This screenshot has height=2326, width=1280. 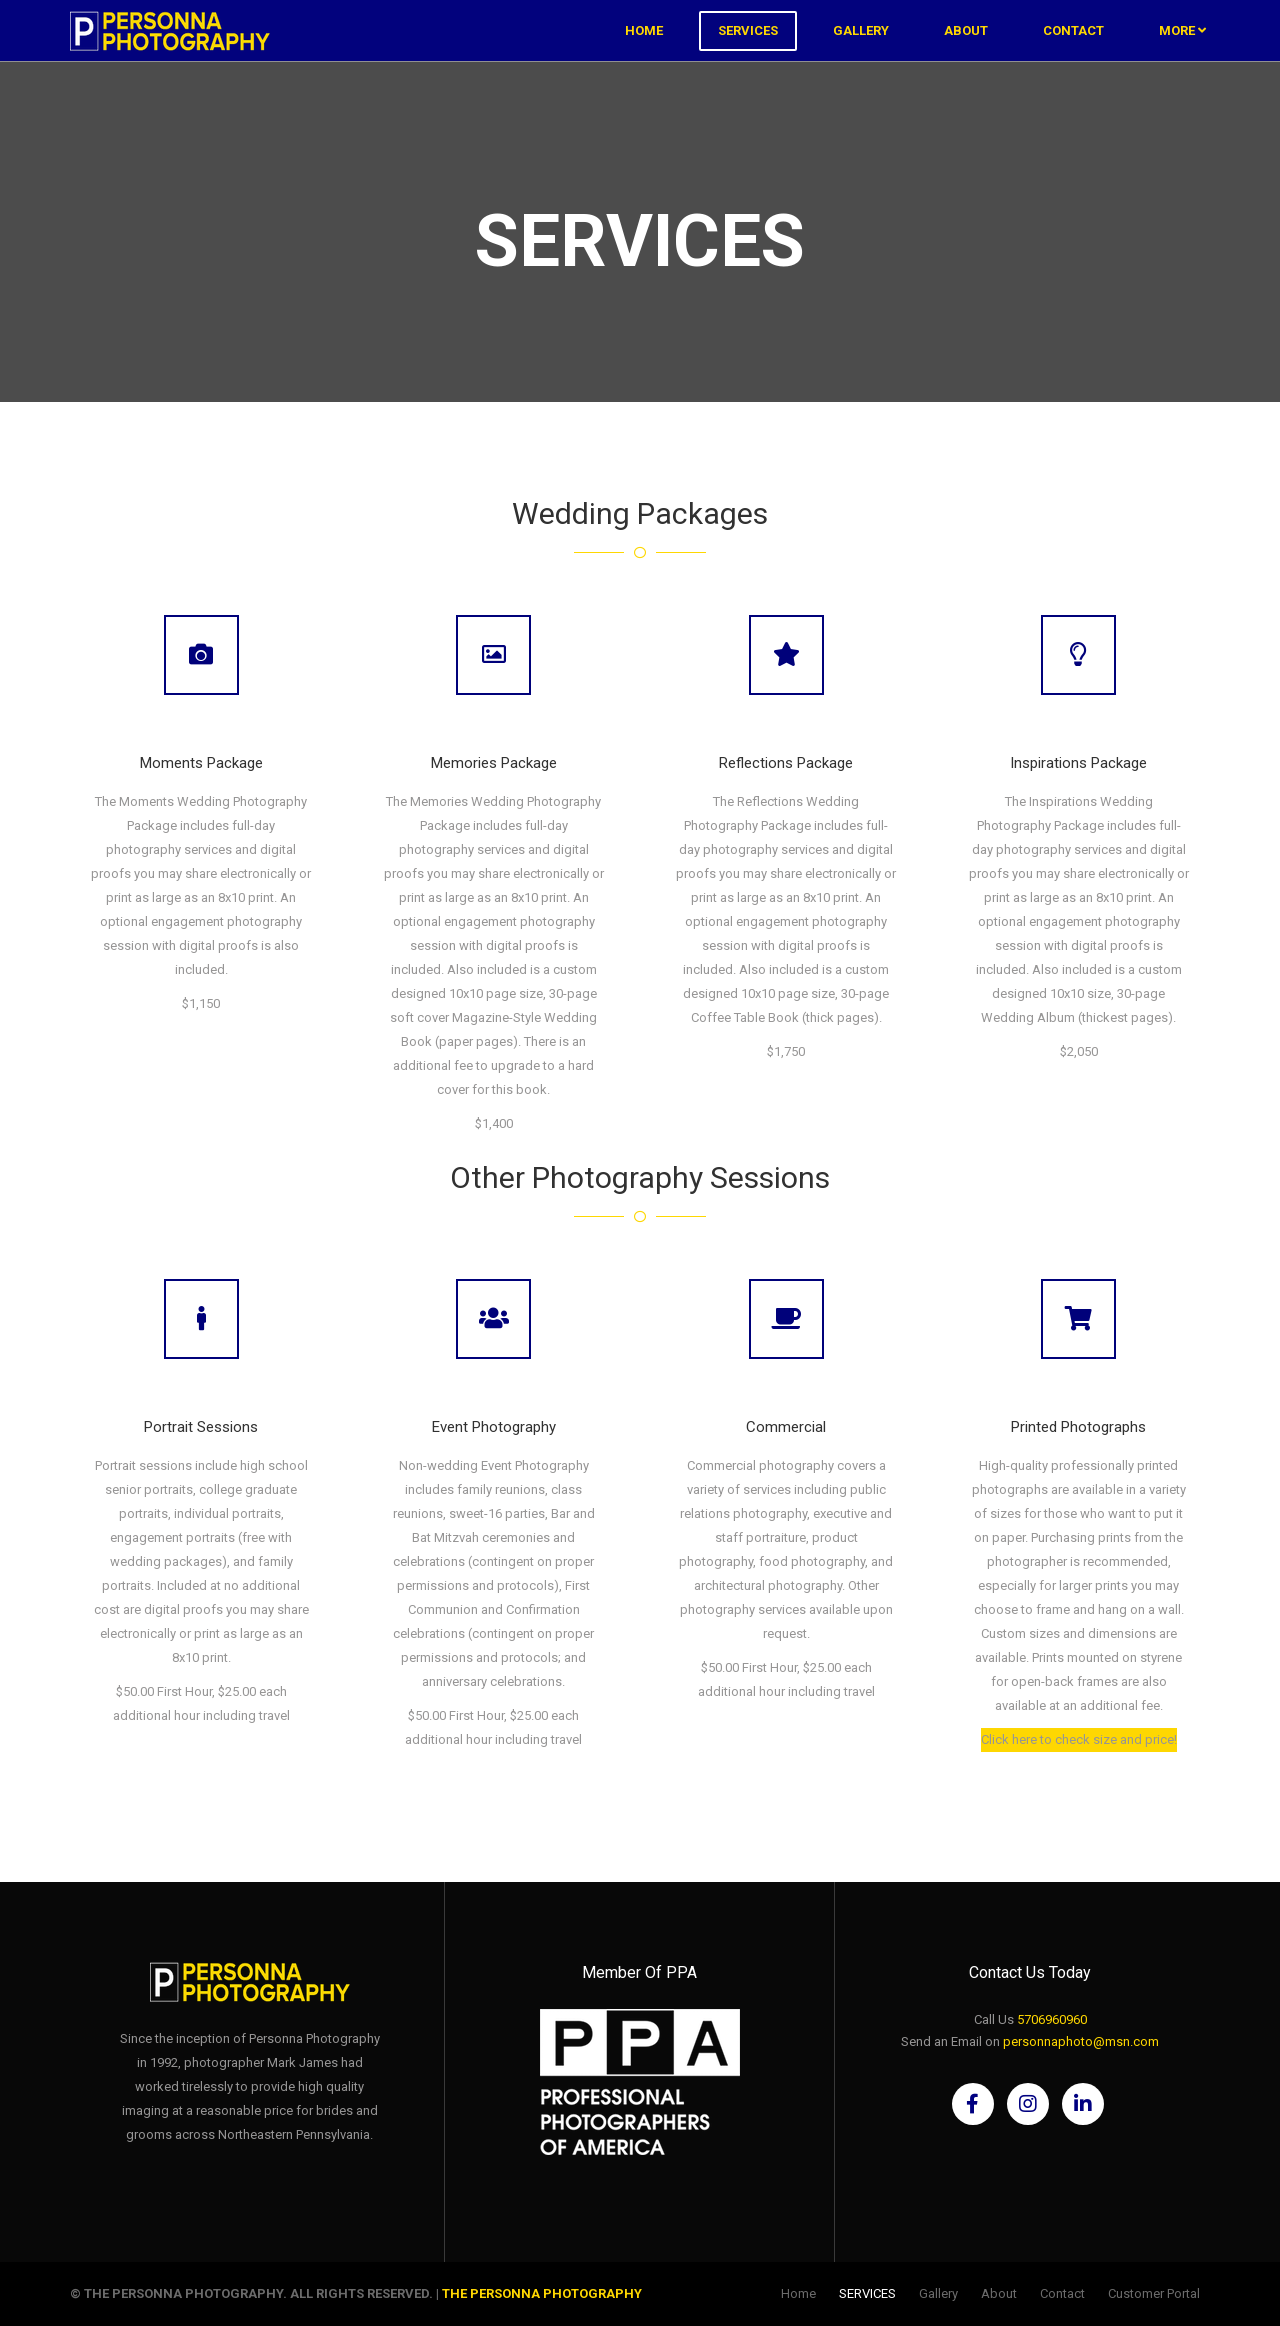 What do you see at coordinates (1052, 2019) in the screenshot?
I see `5706960960` at bounding box center [1052, 2019].